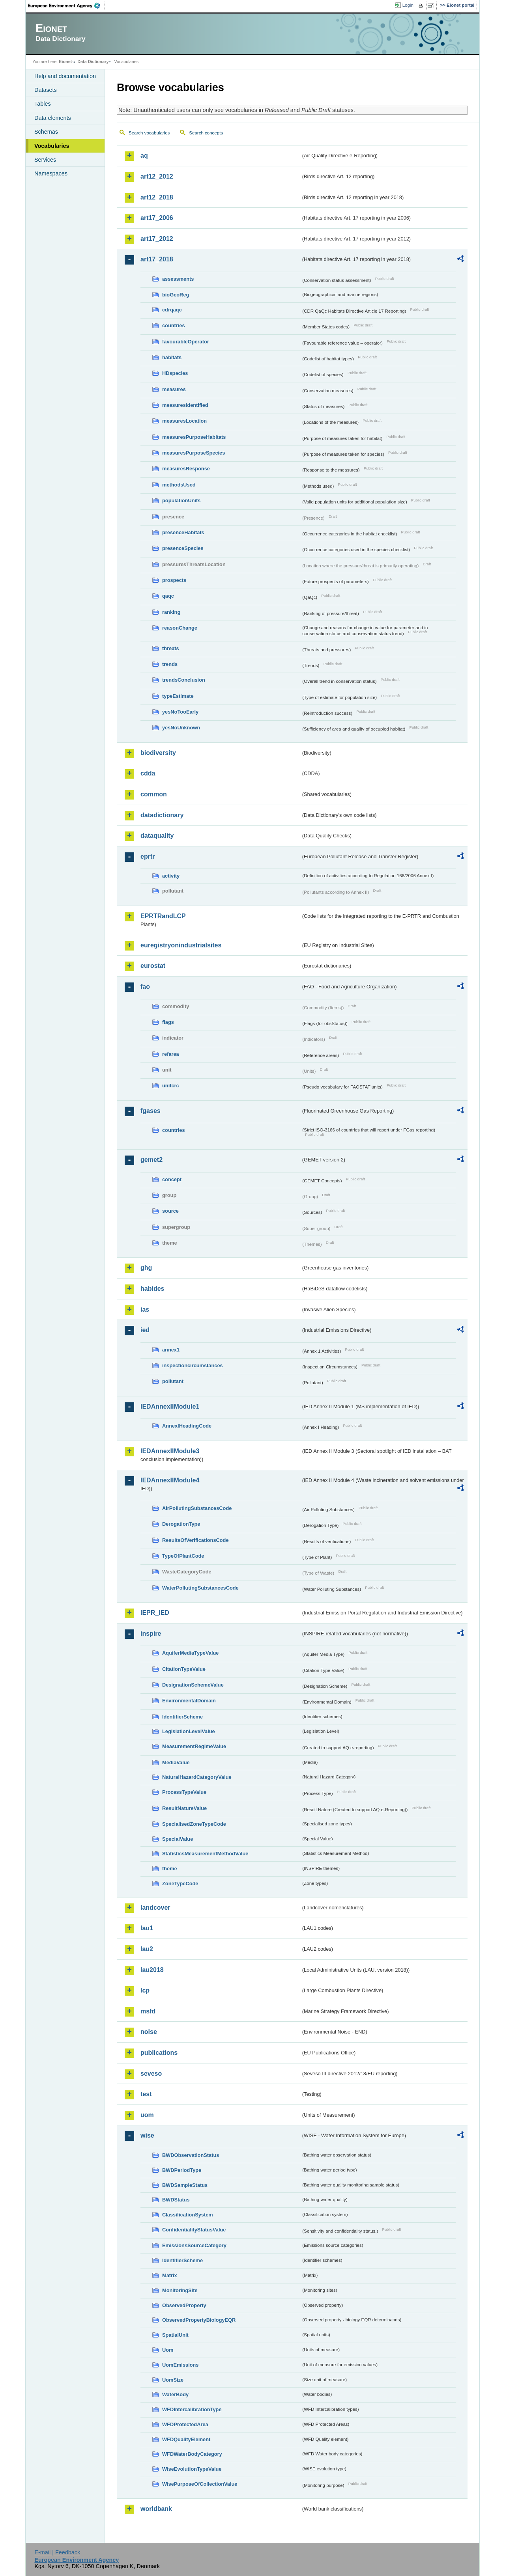  I want to click on yesNoUnknown, so click(181, 728).